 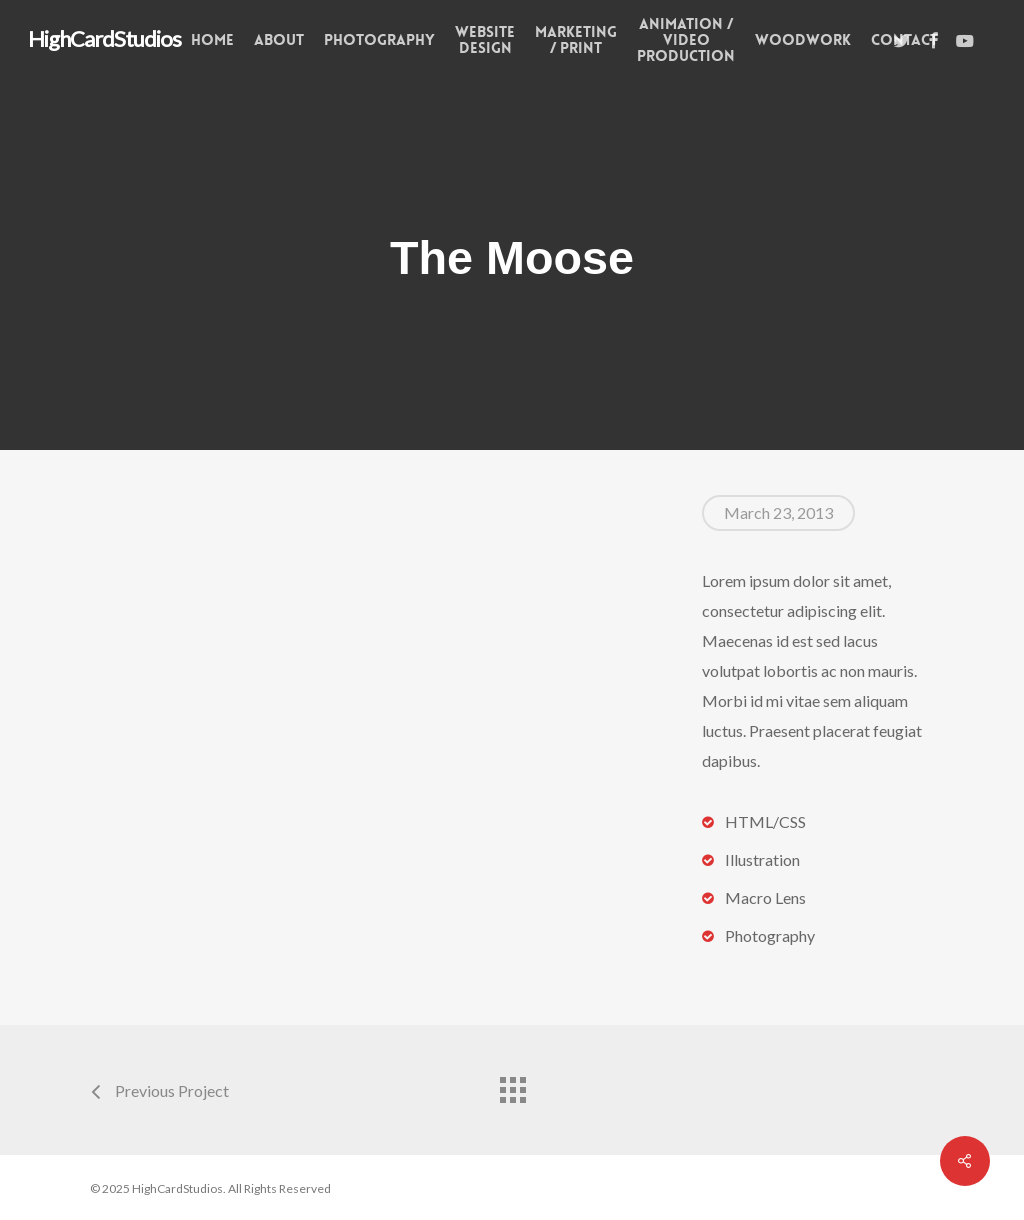 I want to click on HighCardStudios, so click(x=104, y=39).